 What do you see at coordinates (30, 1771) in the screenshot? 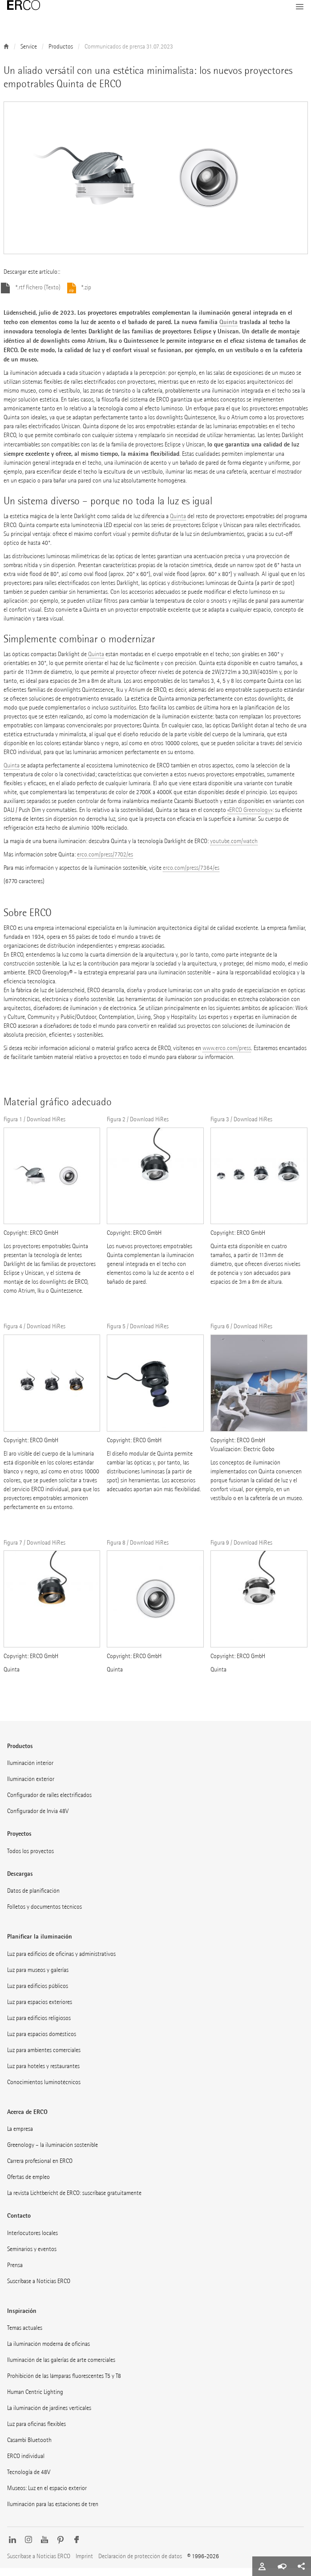
I see `Iluminación interior` at bounding box center [30, 1771].